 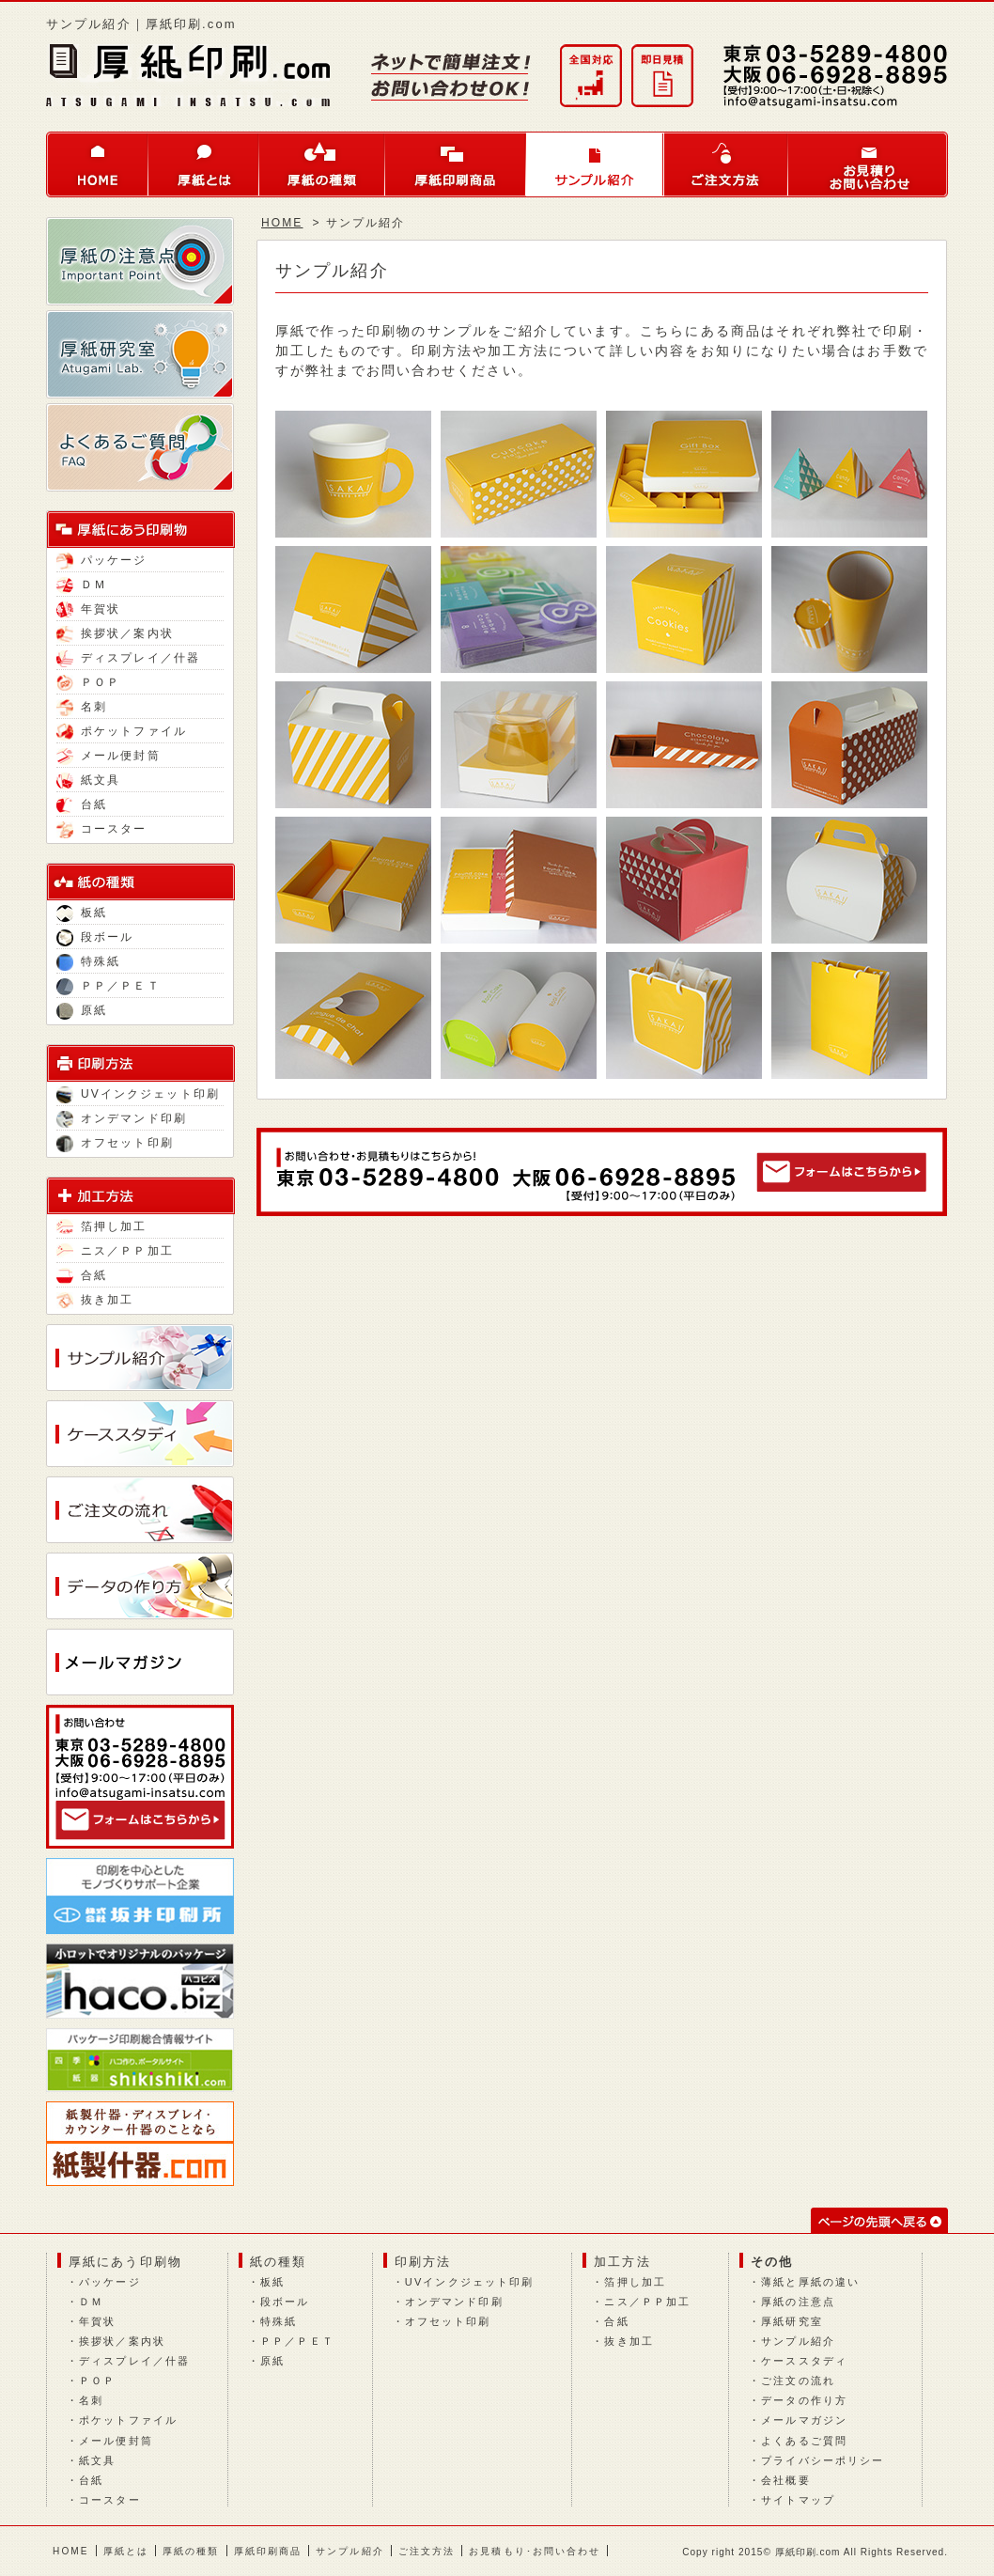 I want to click on メール便封筒, so click(x=108, y=755).